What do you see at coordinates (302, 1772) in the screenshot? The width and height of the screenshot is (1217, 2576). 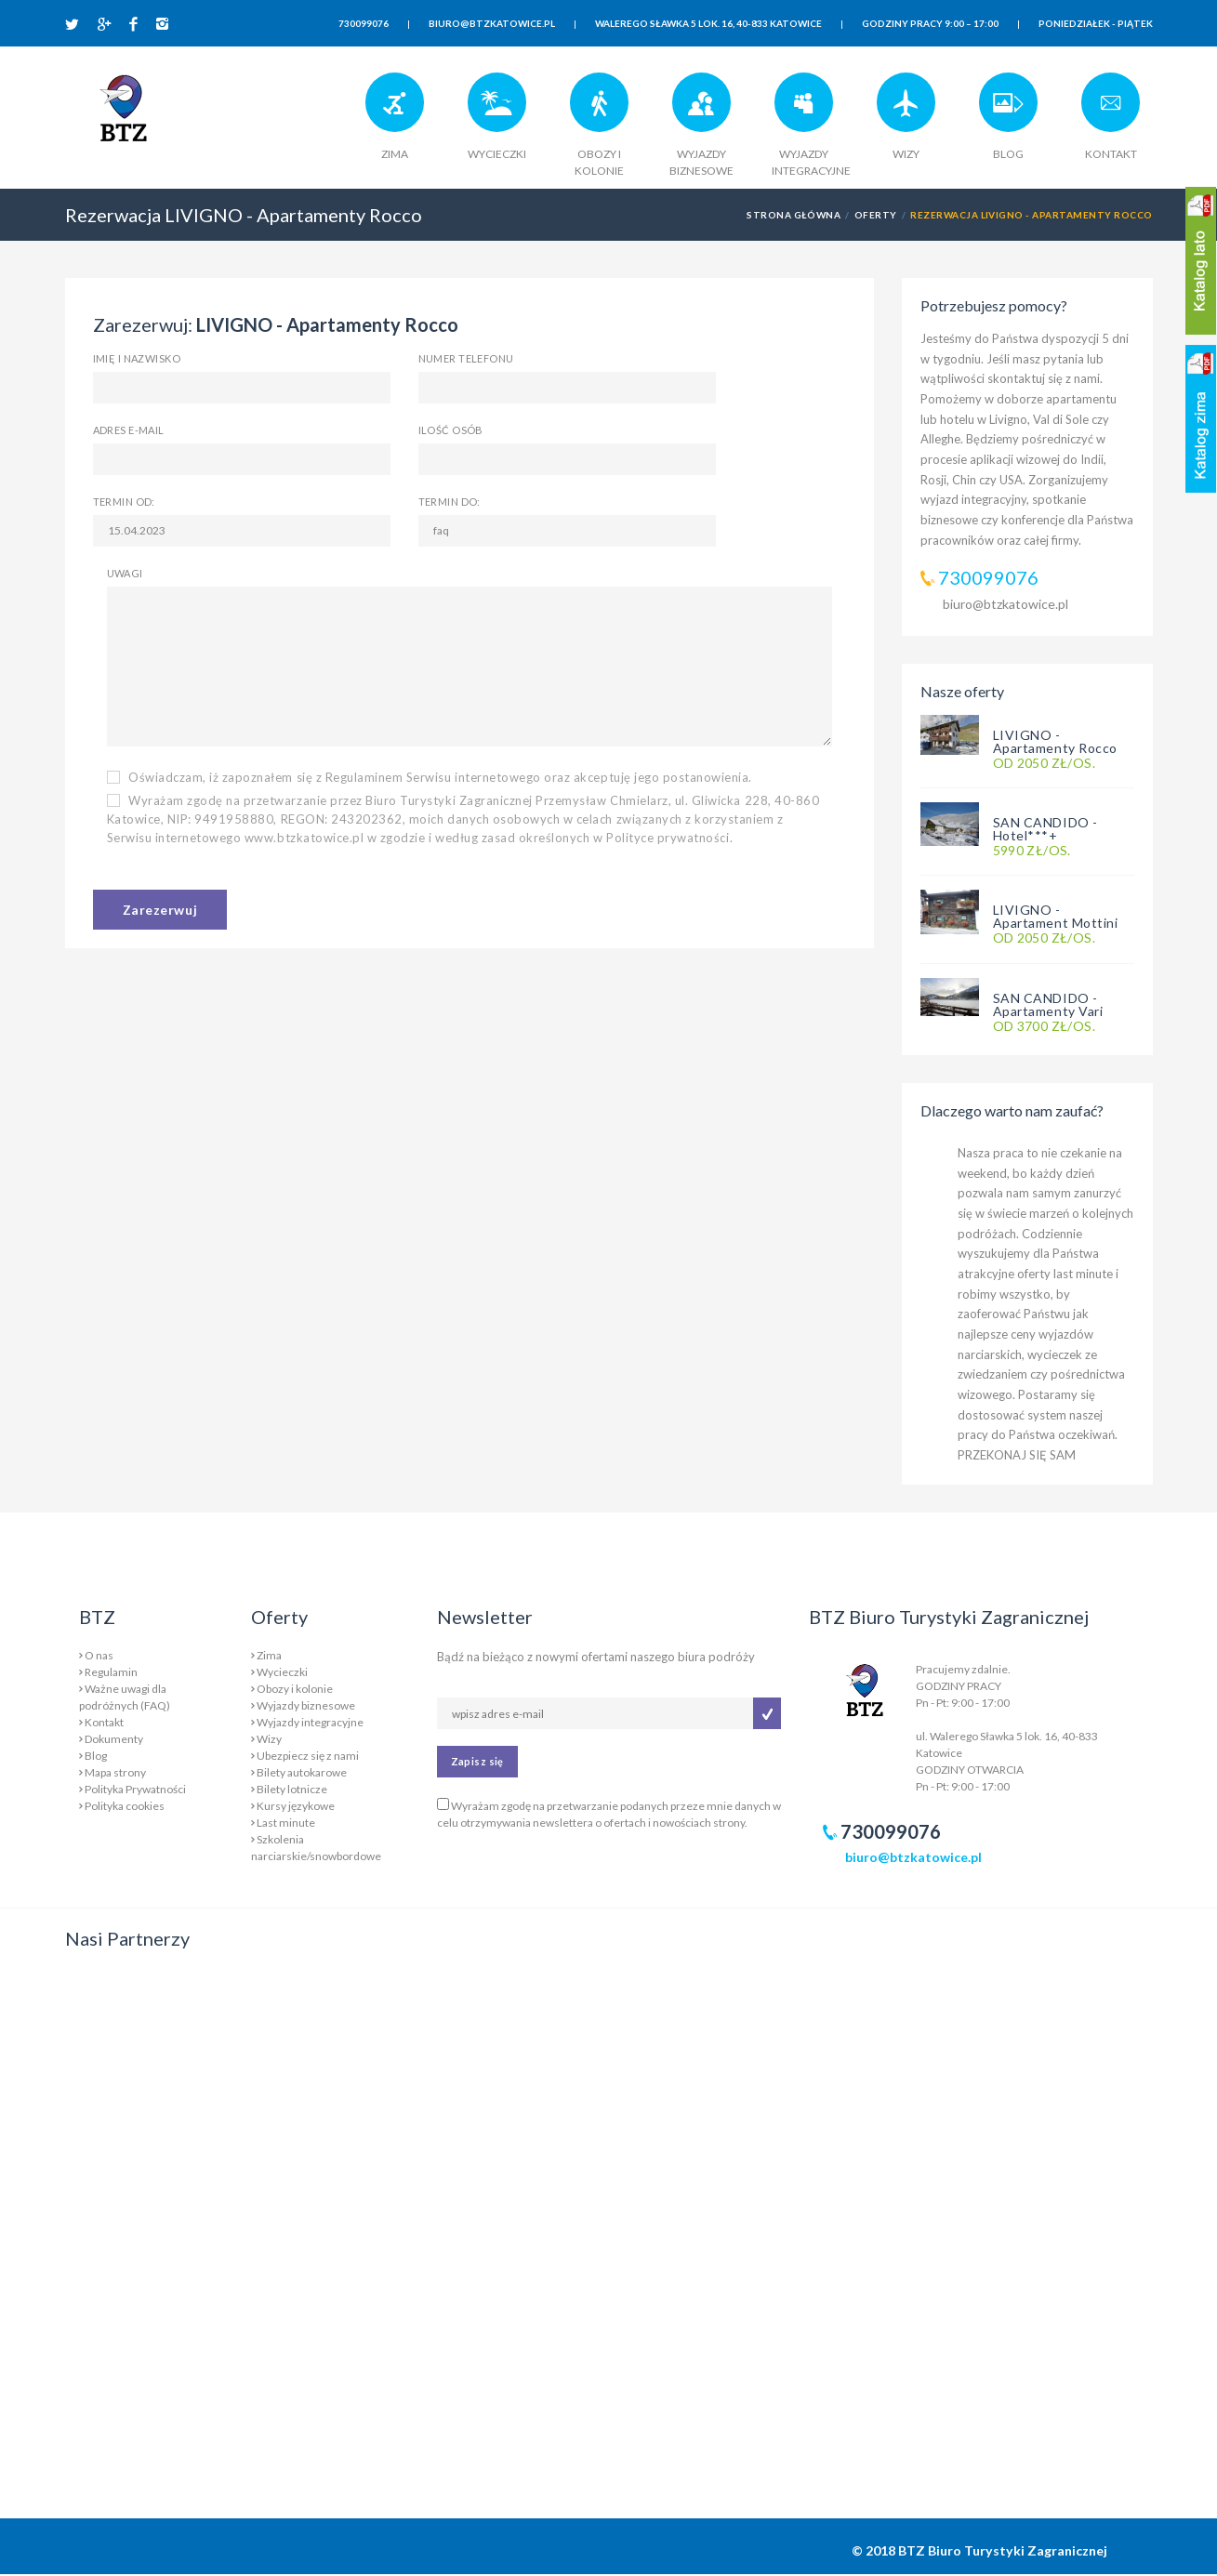 I see `Bilety autokarowe` at bounding box center [302, 1772].